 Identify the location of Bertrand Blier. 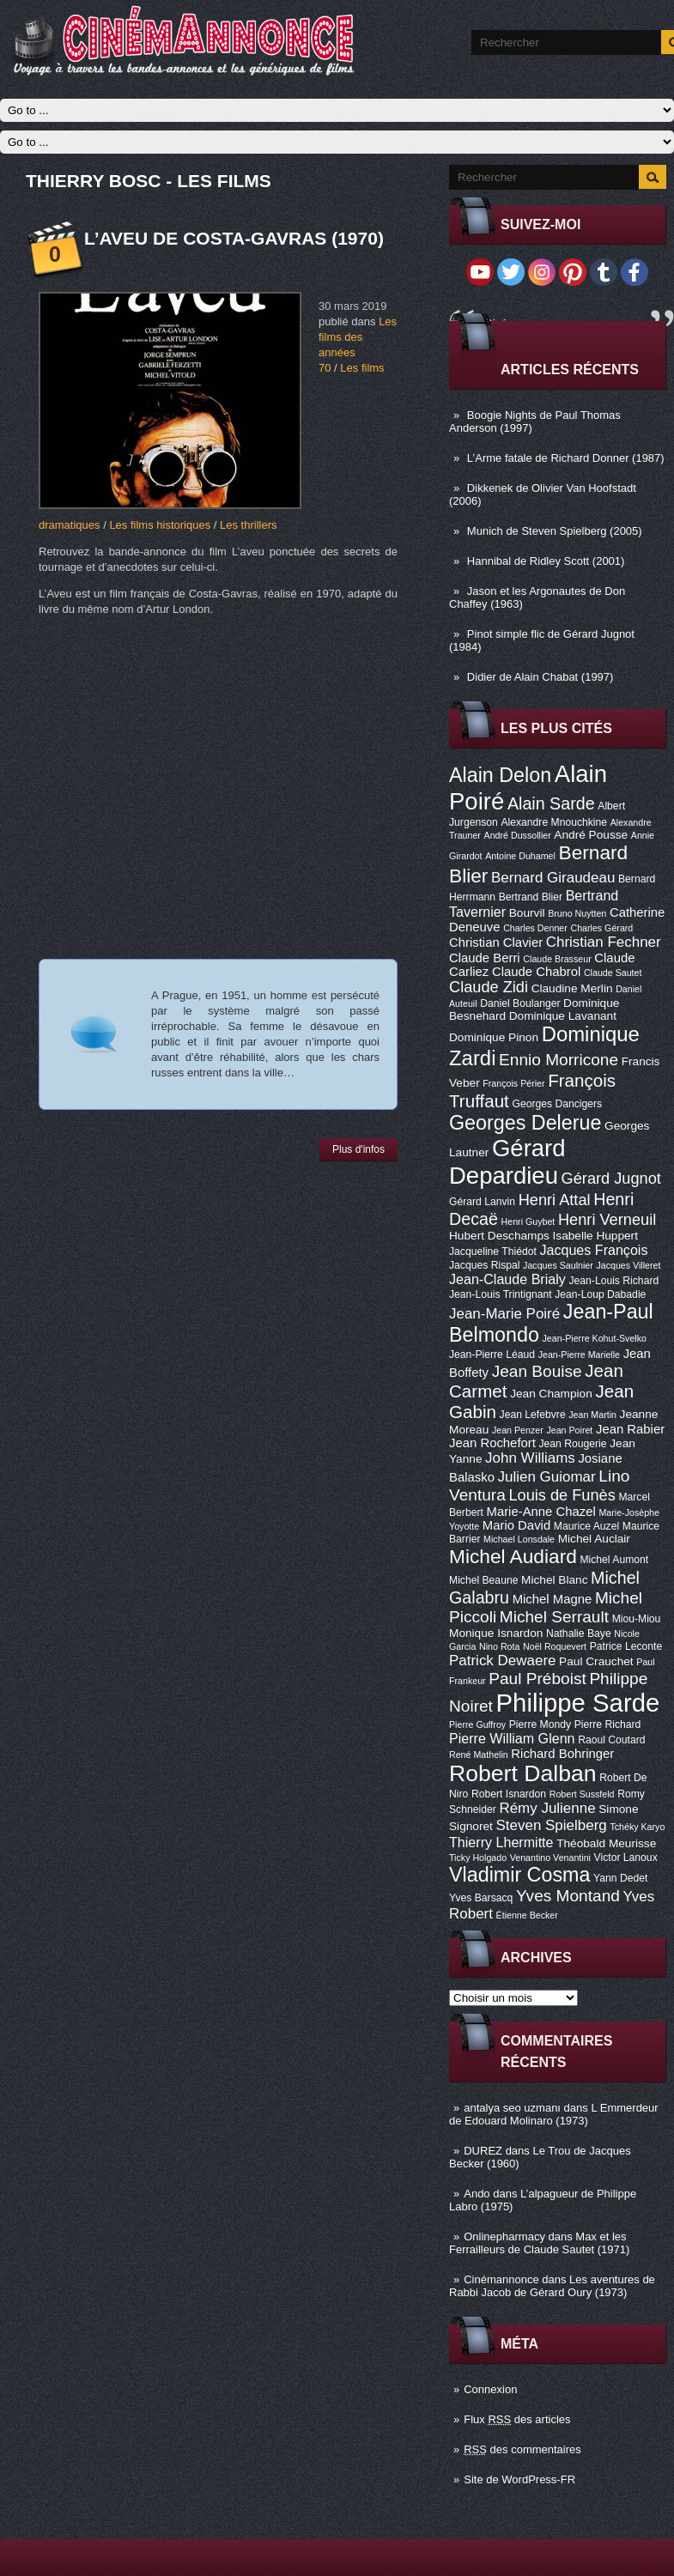
(530, 897).